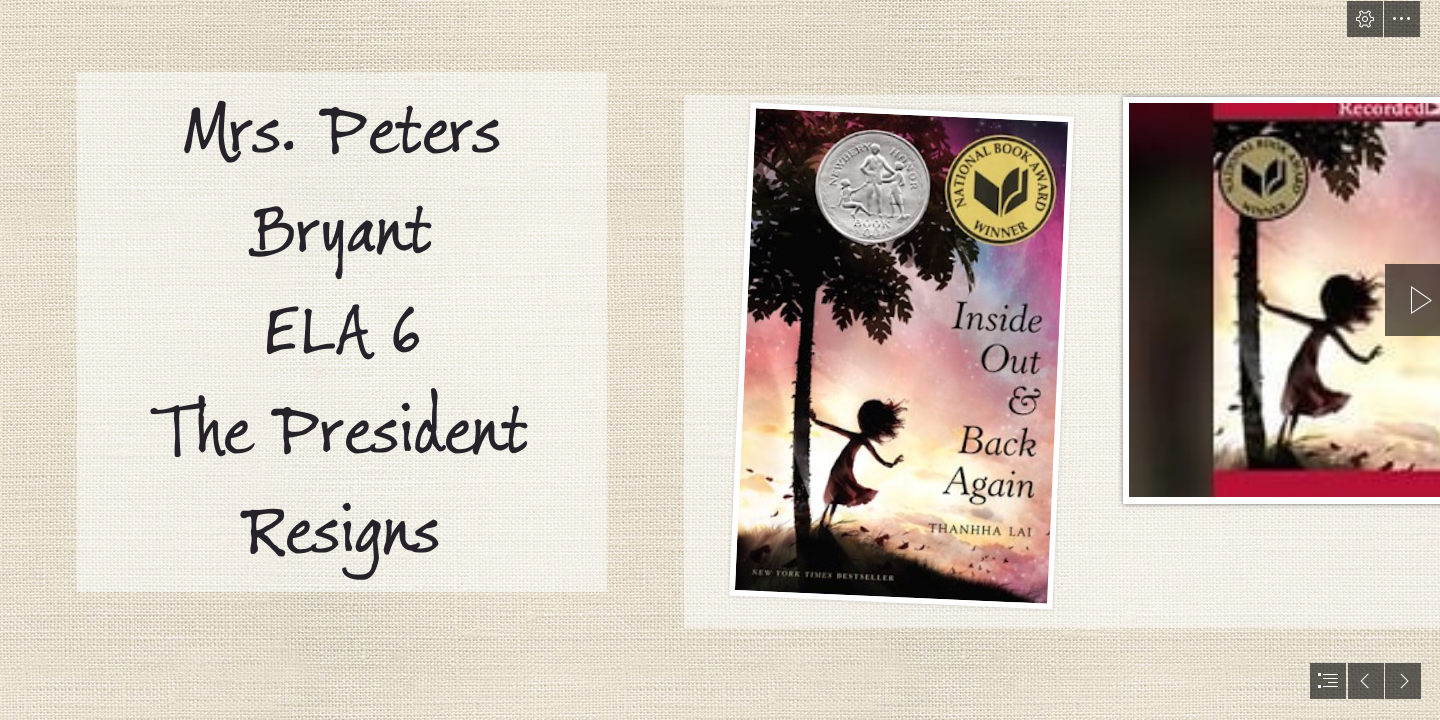 This screenshot has width=1440, height=720. I want to click on [button], so click(1365, 19).